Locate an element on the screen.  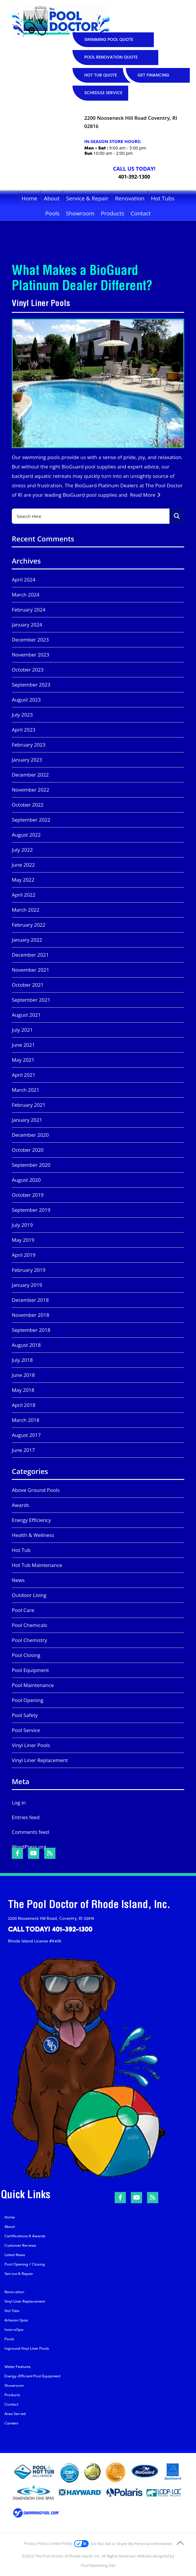
Pools is located at coordinates (9, 2338).